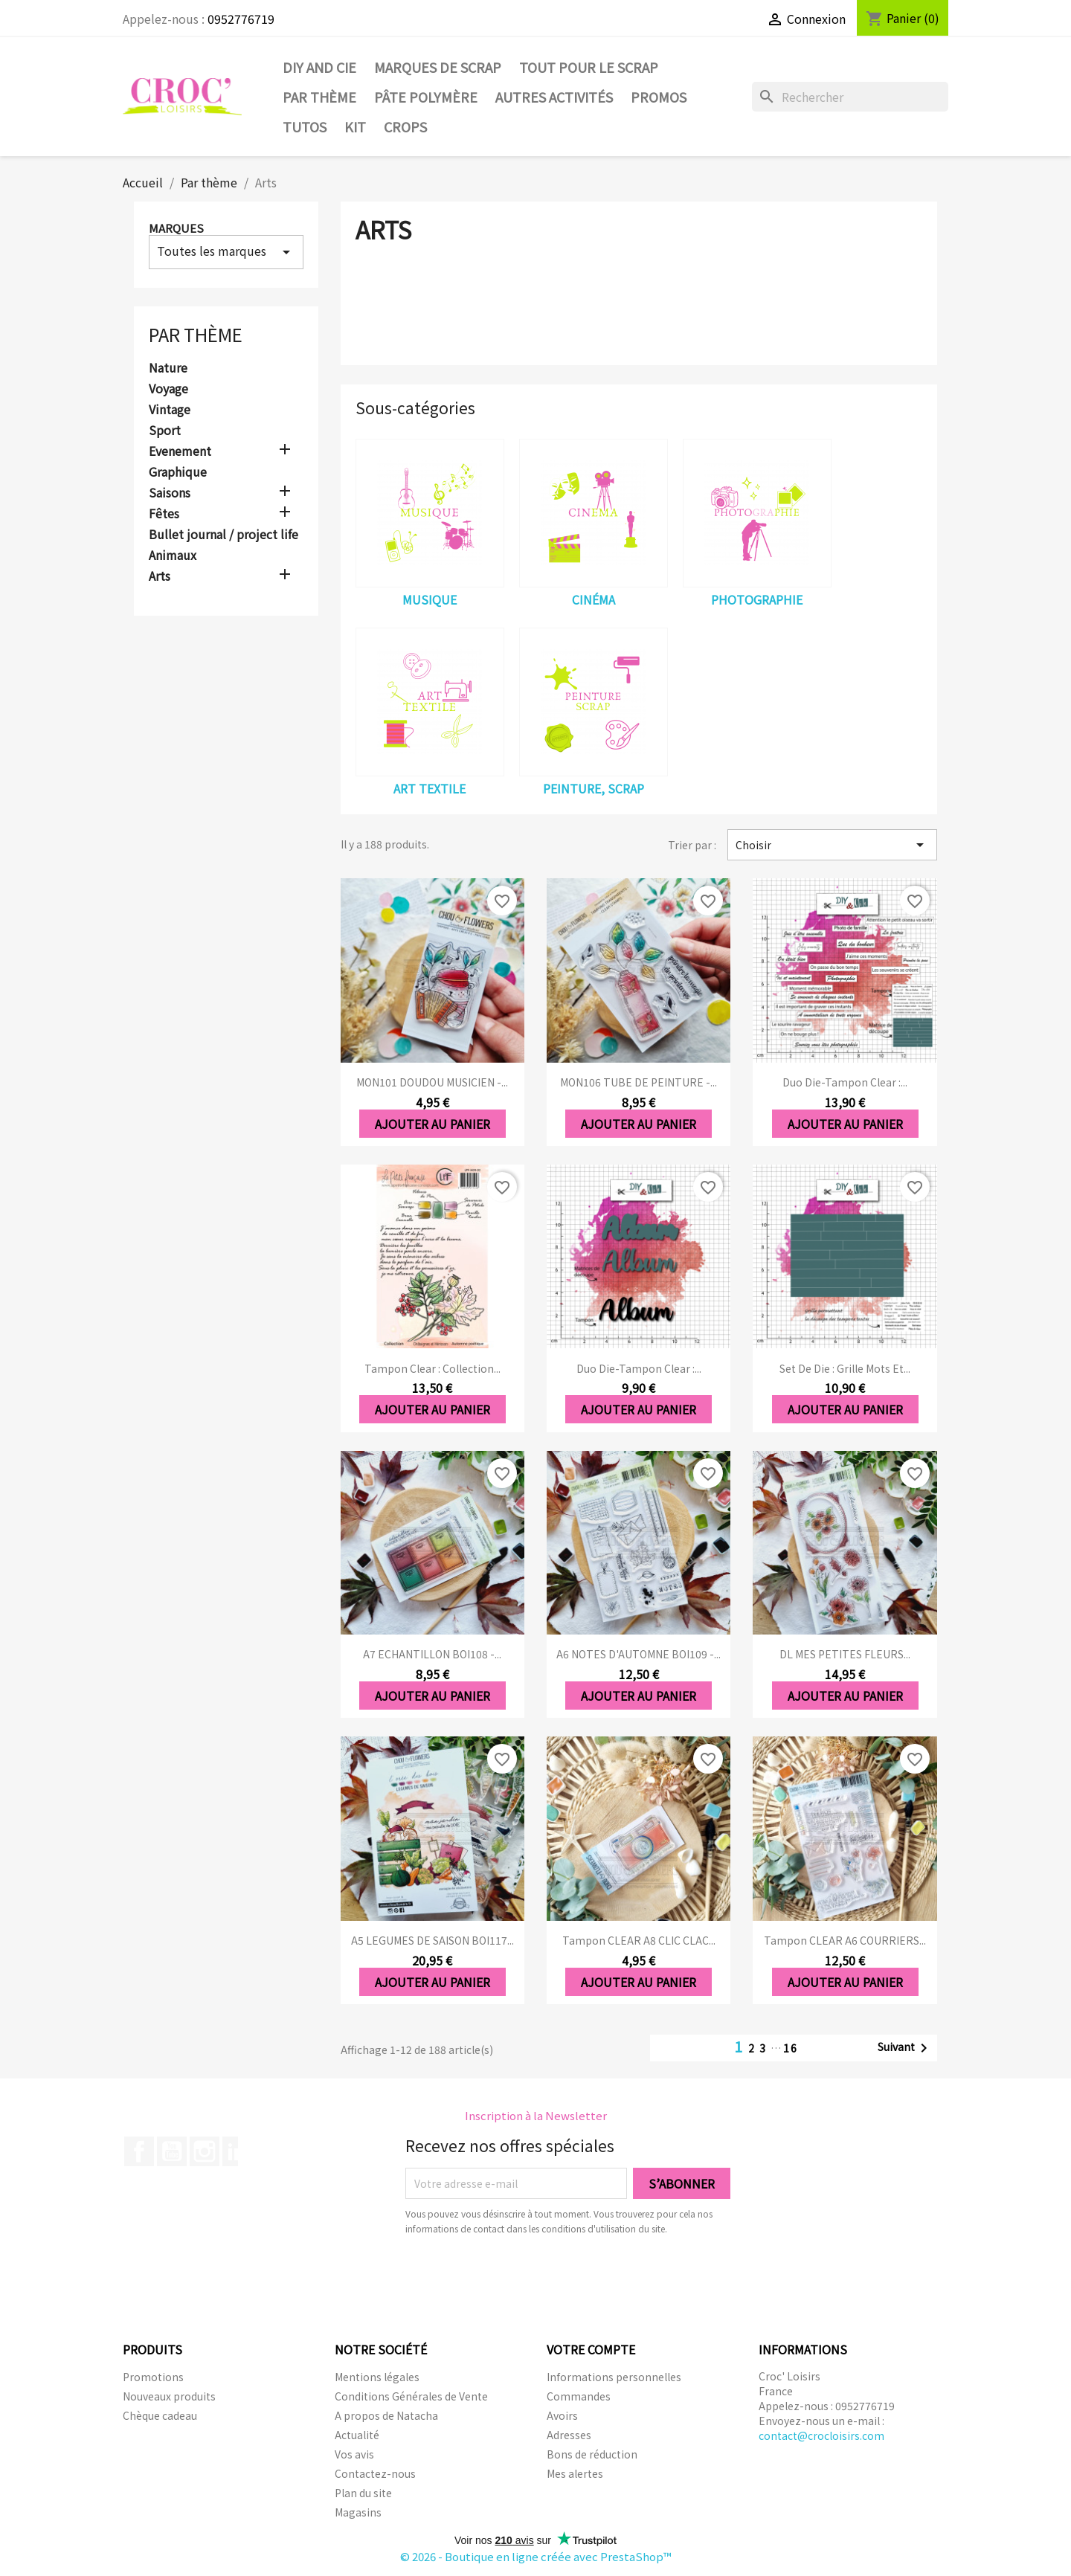 The image size is (1071, 2576). I want to click on Actualité, so click(357, 2434).